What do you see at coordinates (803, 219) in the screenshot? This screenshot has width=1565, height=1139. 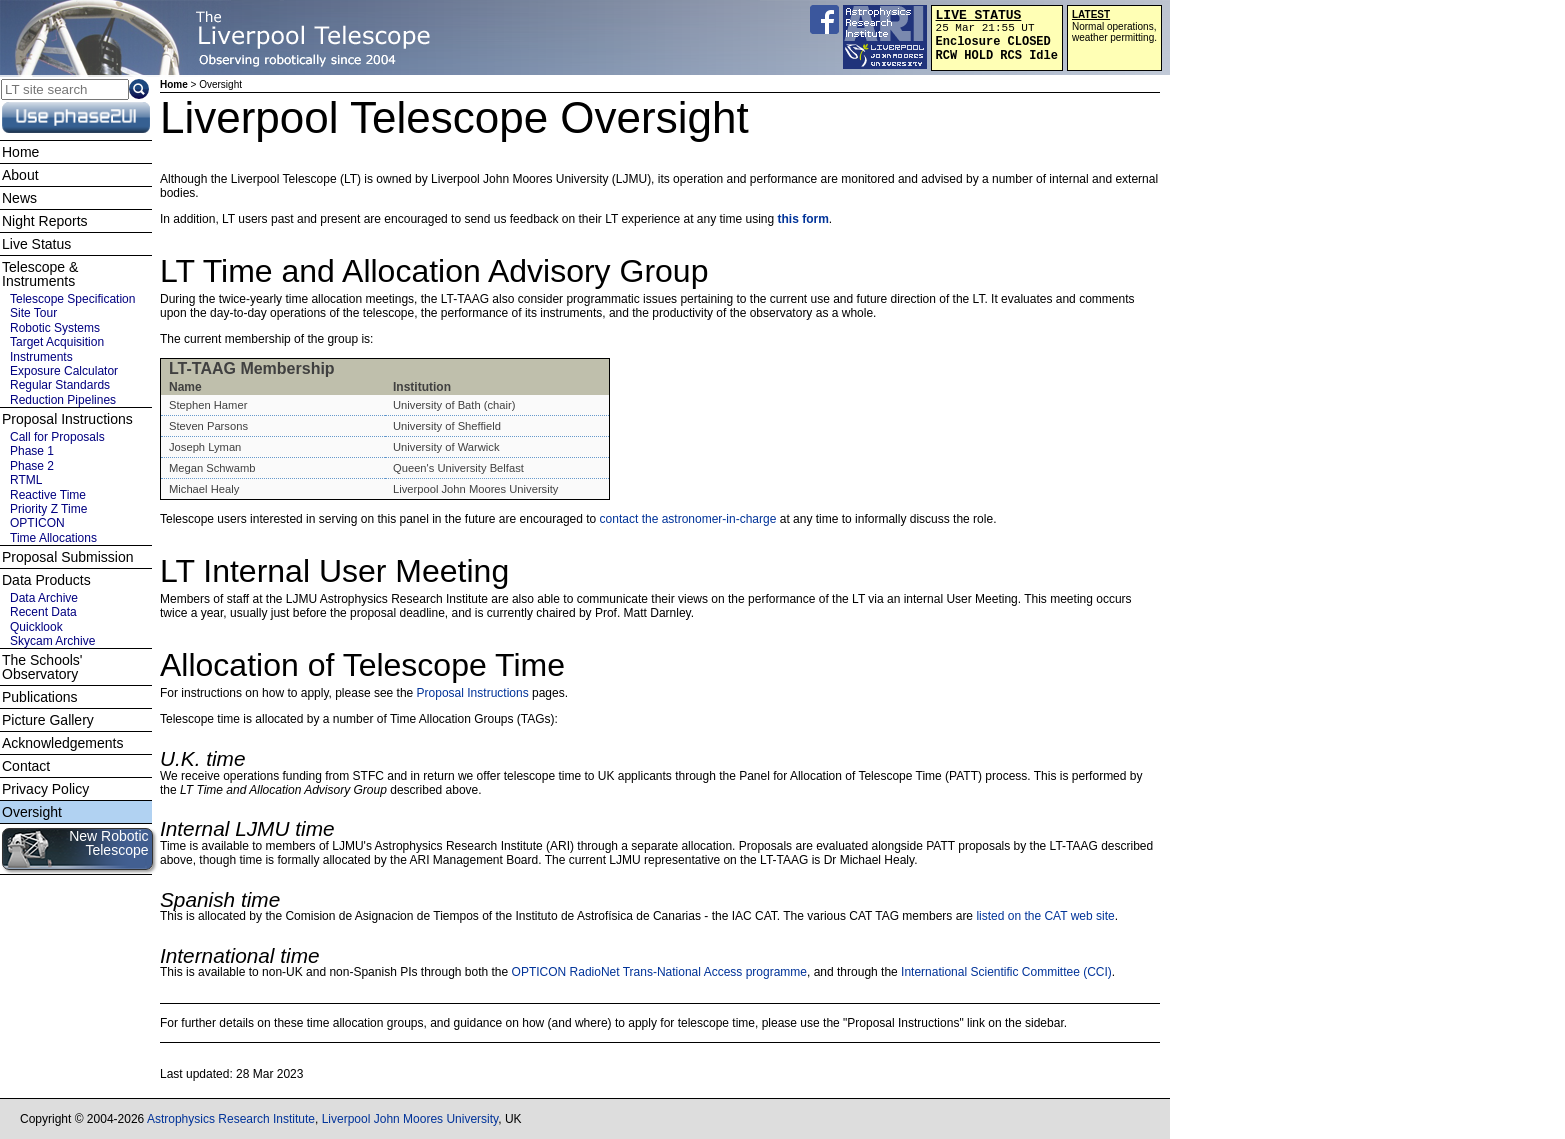 I see `this form` at bounding box center [803, 219].